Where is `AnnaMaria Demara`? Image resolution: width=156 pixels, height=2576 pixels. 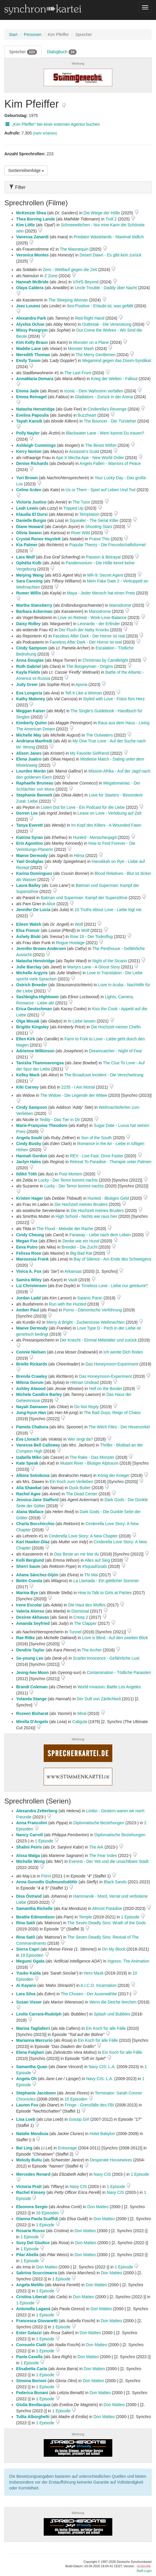
AnnaMaria Demara is located at coordinates (34, 378).